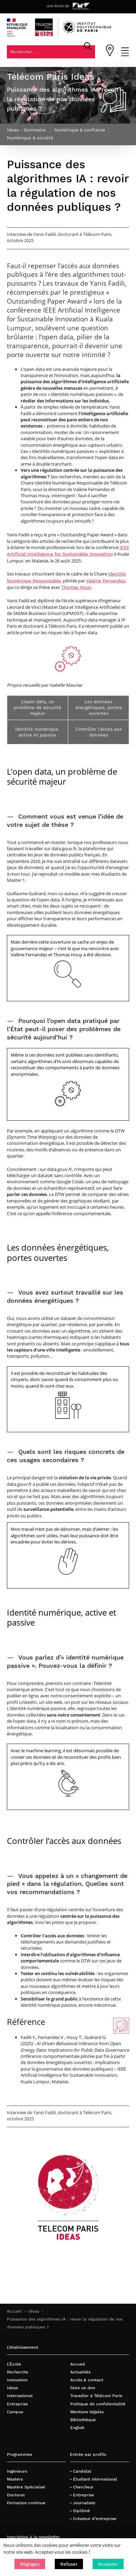 This screenshot has width=136, height=2576. Describe the element at coordinates (93, 2518) in the screenshot. I see `• Créateur d’entreprise` at that location.